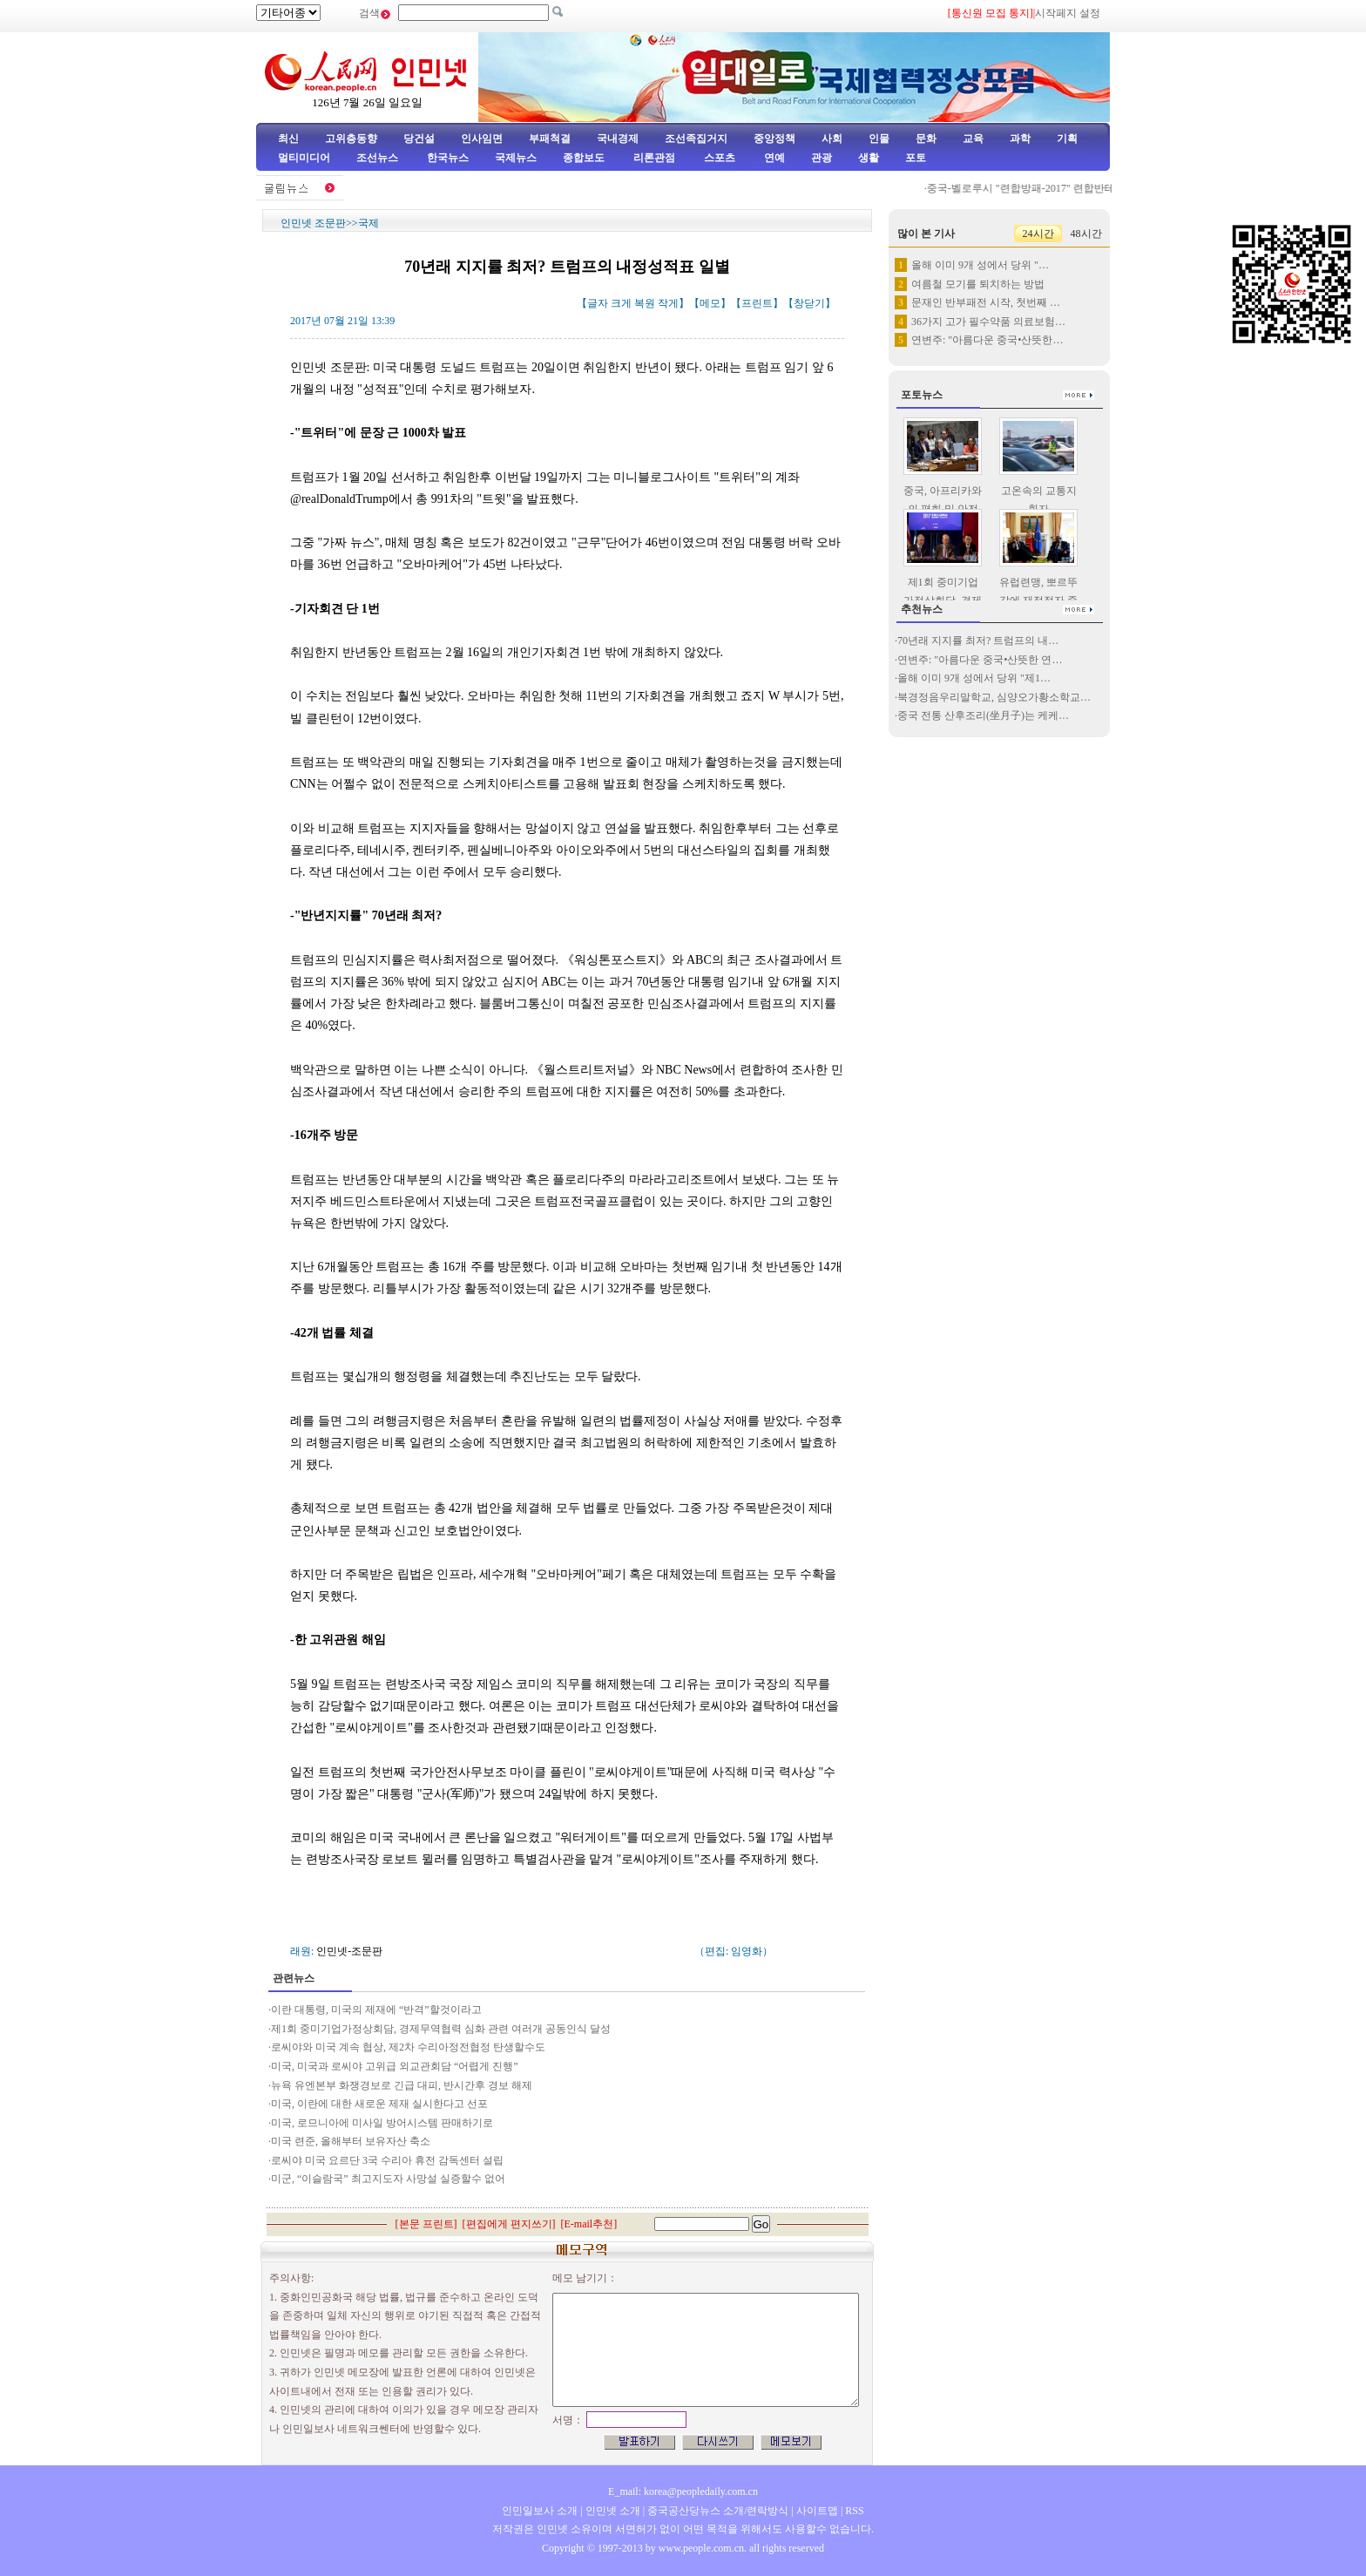 The width and height of the screenshot is (1366, 2576). Describe the element at coordinates (401, 2085) in the screenshot. I see `뉴욕 유엔본부 화쟁경보로 긴급 대피, 반시간후 경보 해제` at that location.